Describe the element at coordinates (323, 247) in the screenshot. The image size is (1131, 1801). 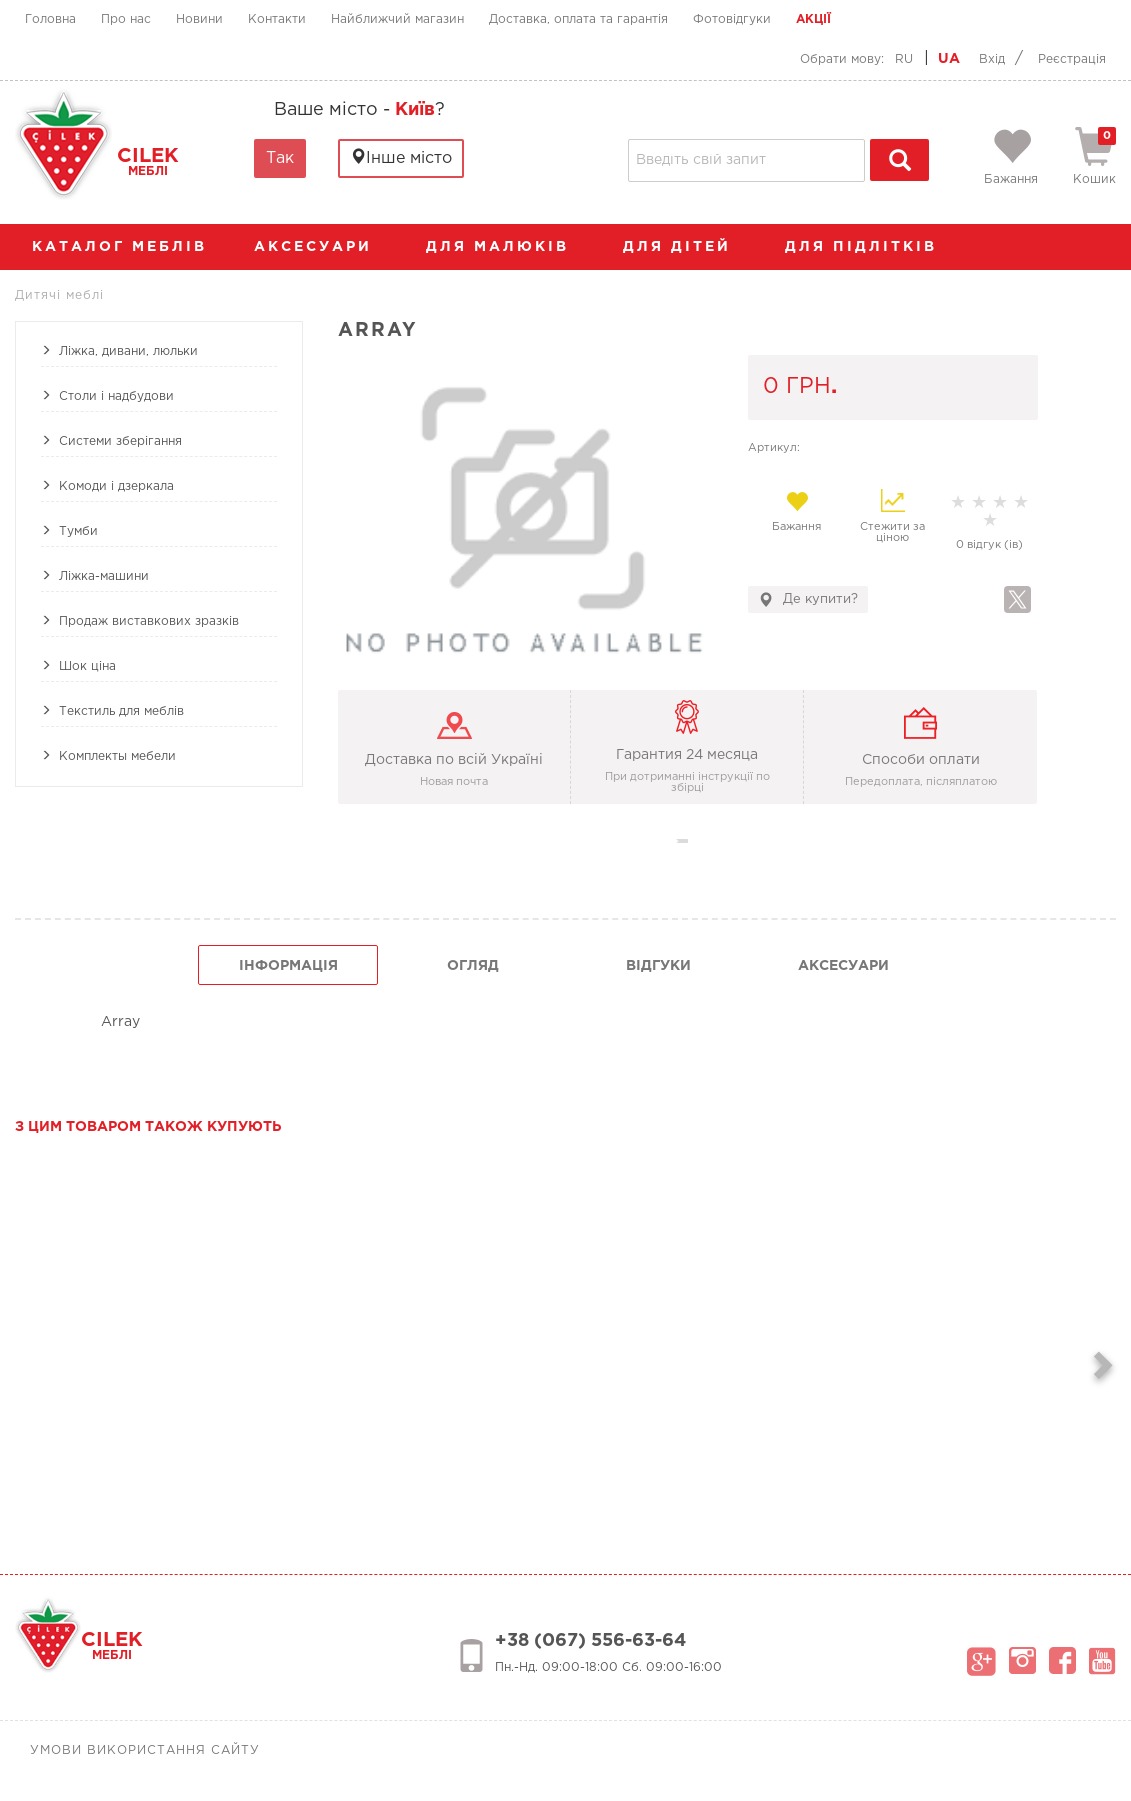
I see `аксесуари` at that location.